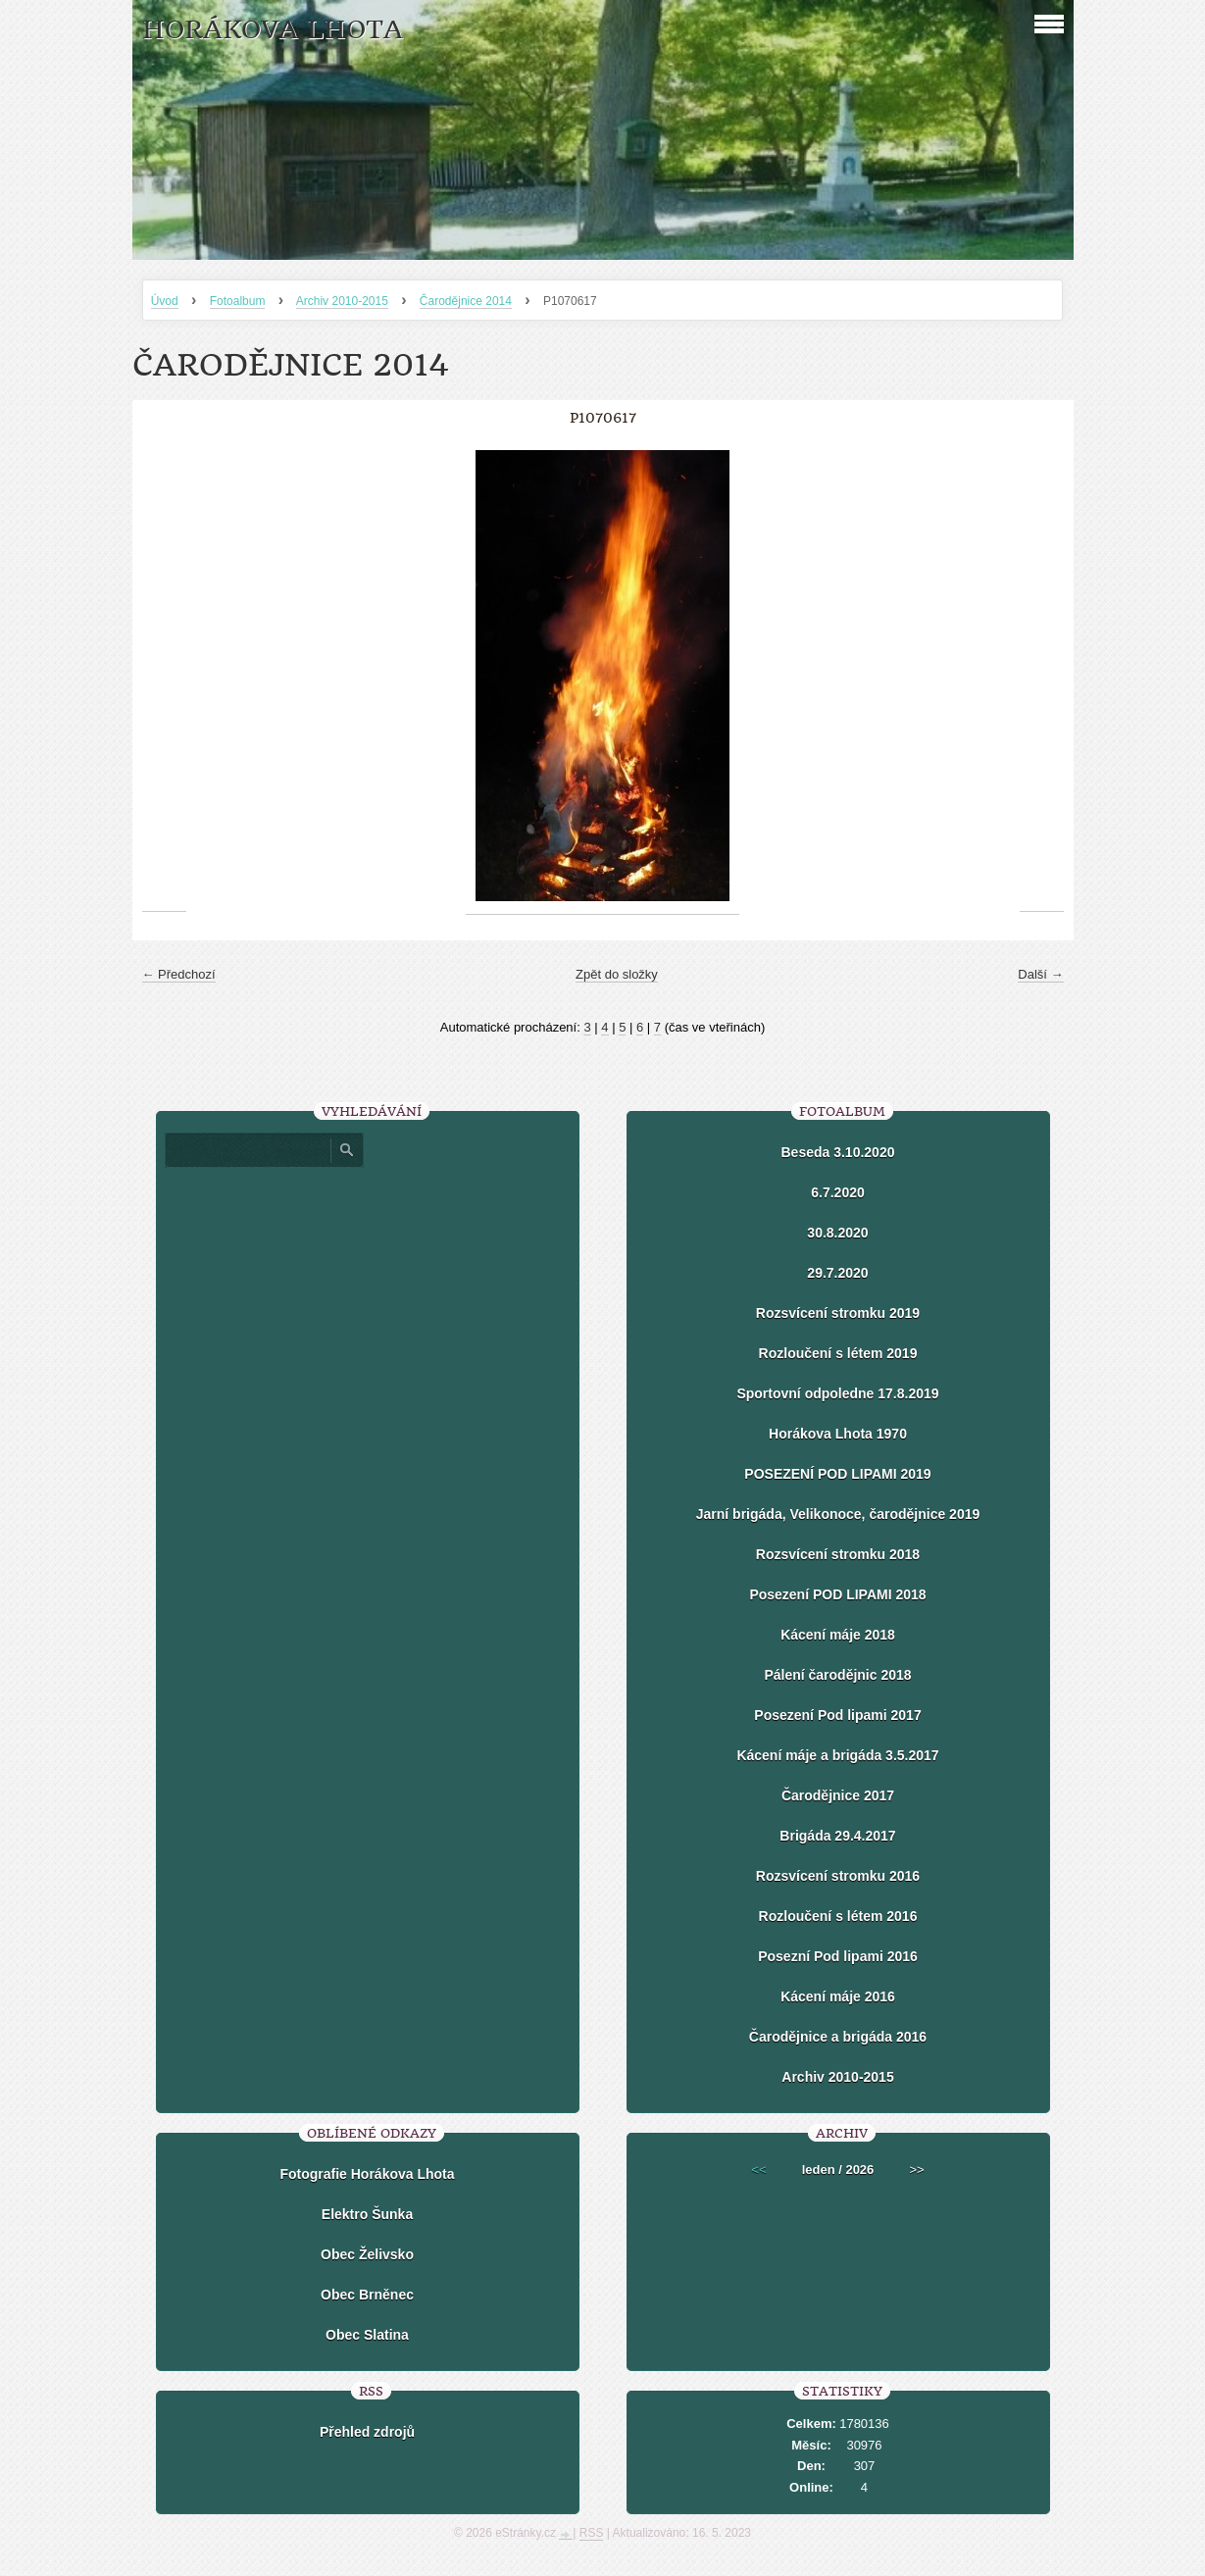 The height and width of the screenshot is (2576, 1205). I want to click on Kácení máje a brigáda 3.5.2017, so click(837, 1755).